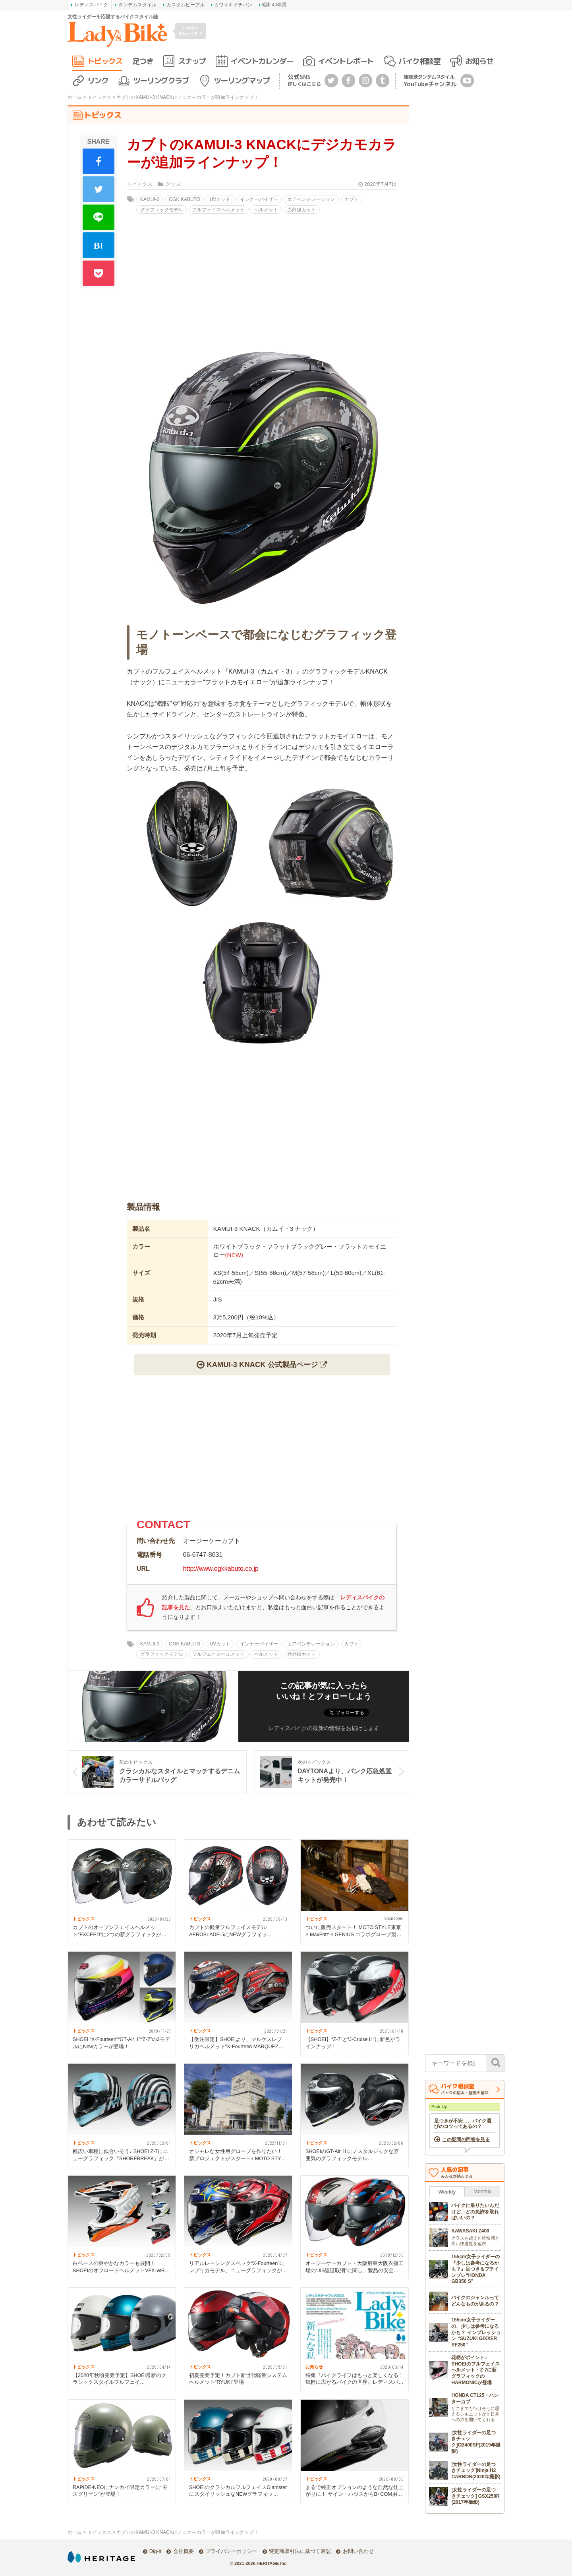  Describe the element at coordinates (192, 61) in the screenshot. I see `スナップ` at that location.